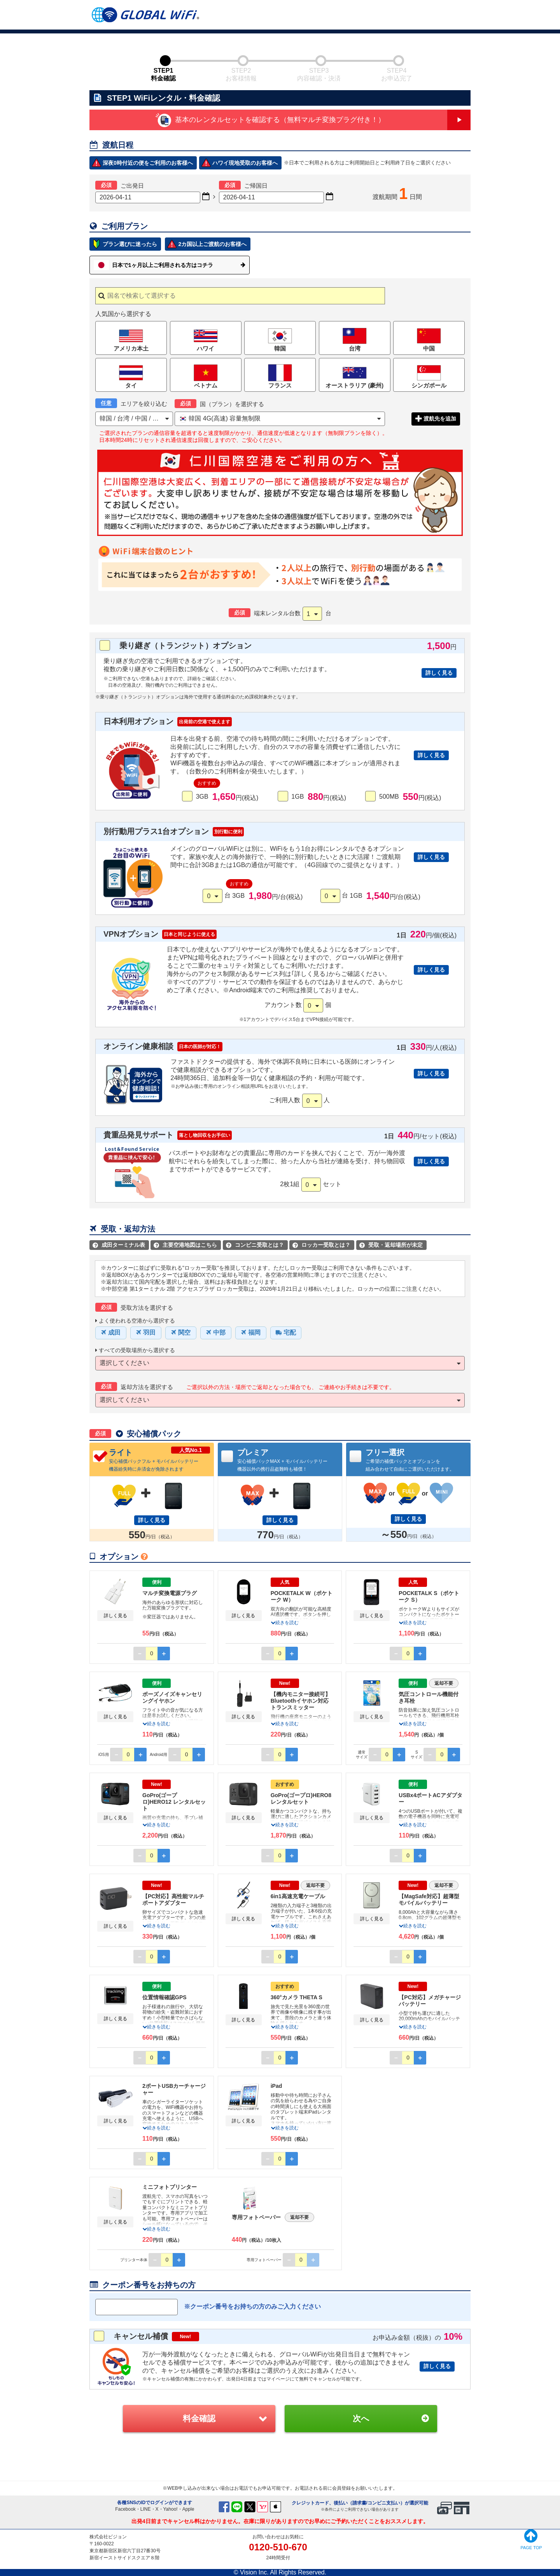  Describe the element at coordinates (212, 244) in the screenshot. I see `2カ国以上ご渡航のお客様へ` at that location.